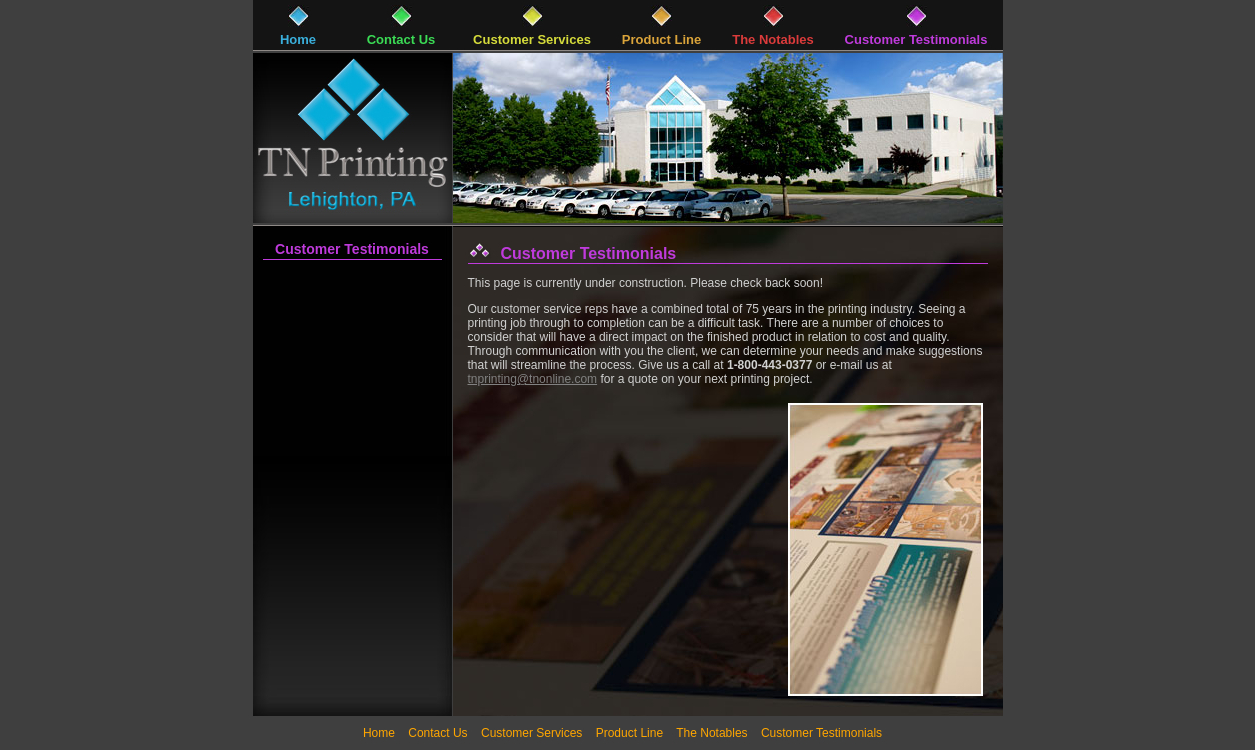 The height and width of the screenshot is (750, 1255). What do you see at coordinates (352, 249) in the screenshot?
I see `Customer Testimonials` at bounding box center [352, 249].